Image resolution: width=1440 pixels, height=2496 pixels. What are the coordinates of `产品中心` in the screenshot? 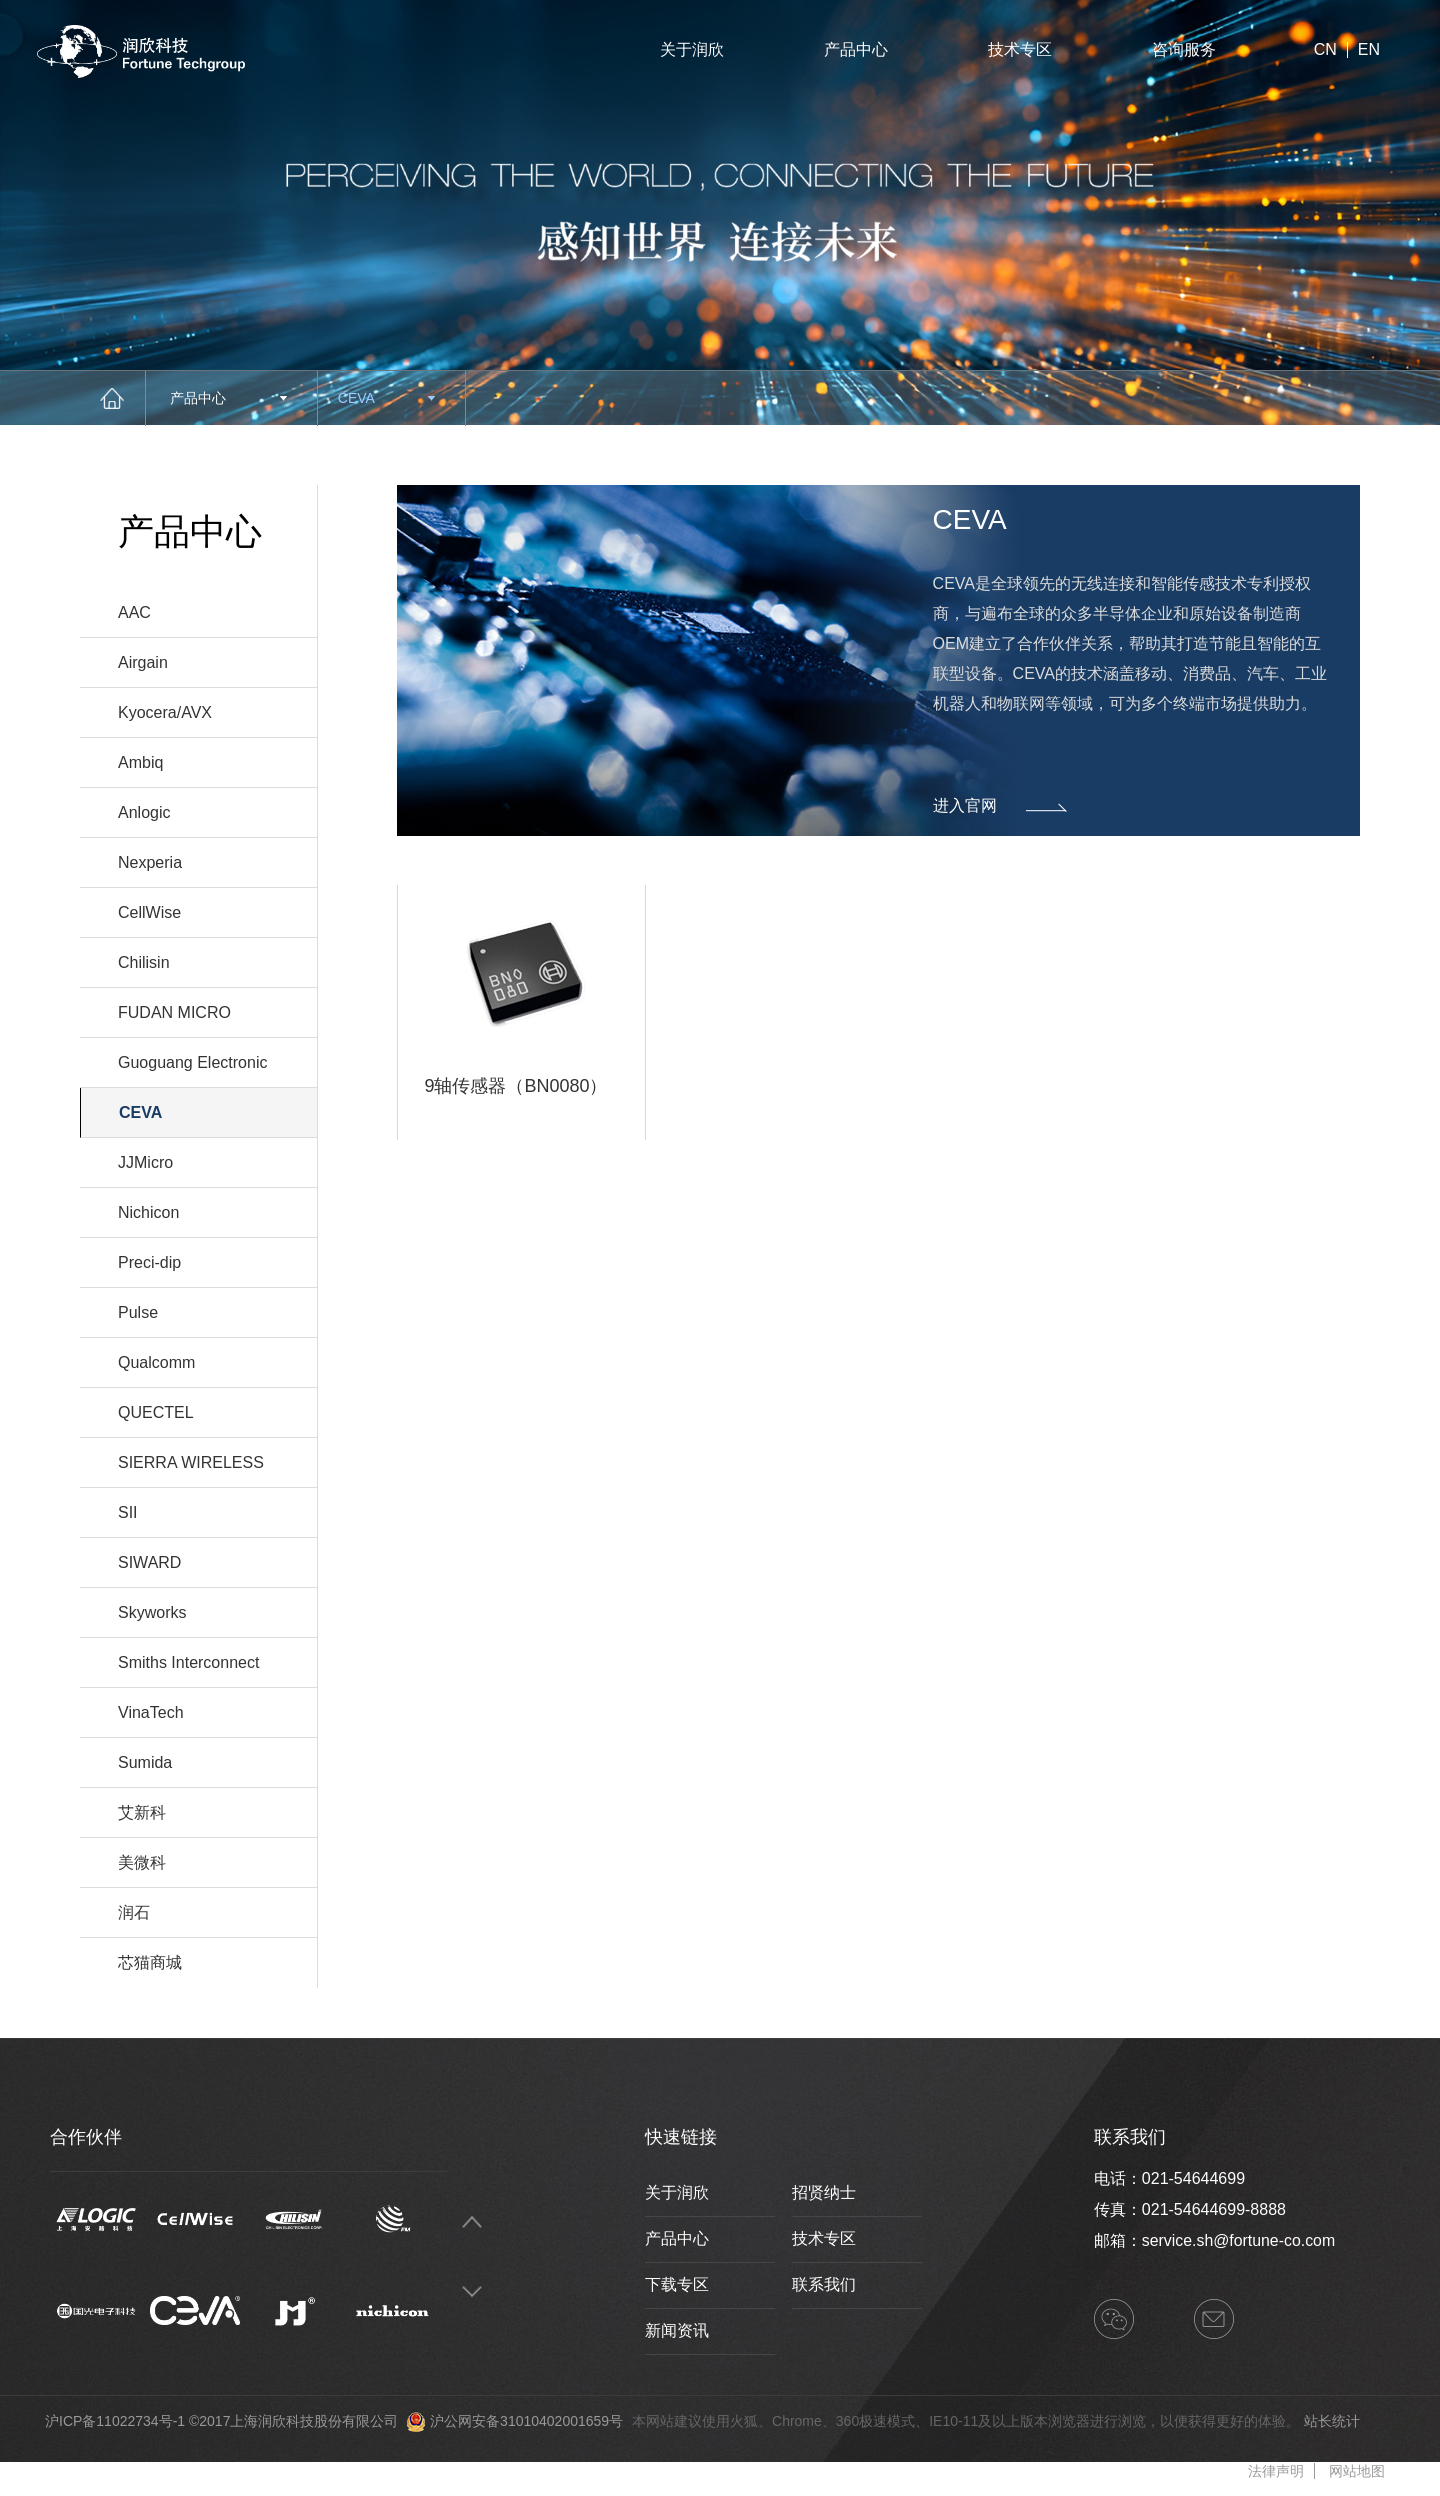 It's located at (856, 49).